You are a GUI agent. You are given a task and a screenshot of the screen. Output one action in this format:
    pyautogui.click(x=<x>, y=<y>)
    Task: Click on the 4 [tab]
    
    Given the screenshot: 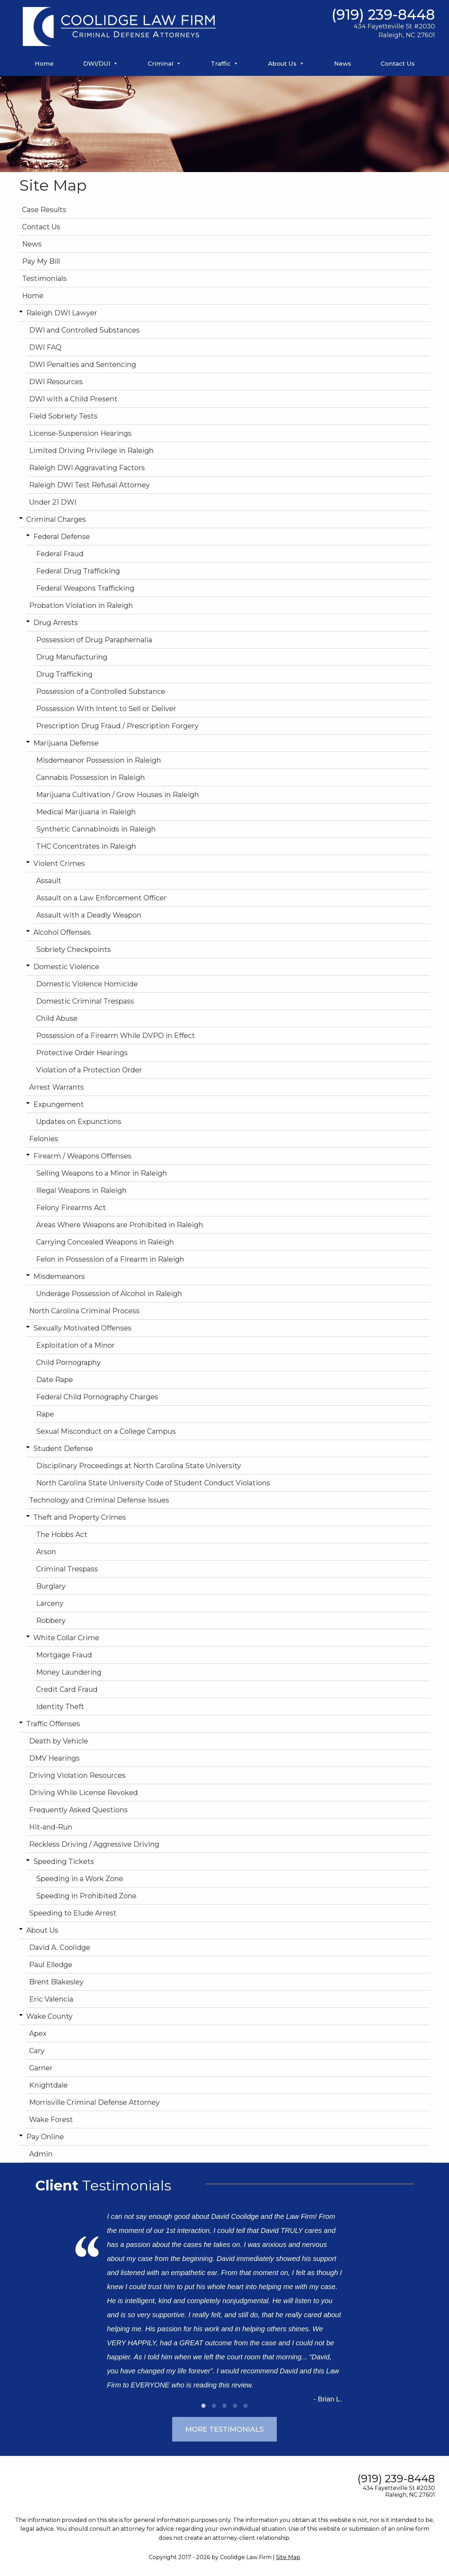 What is the action you would take?
    pyautogui.click(x=235, y=2405)
    